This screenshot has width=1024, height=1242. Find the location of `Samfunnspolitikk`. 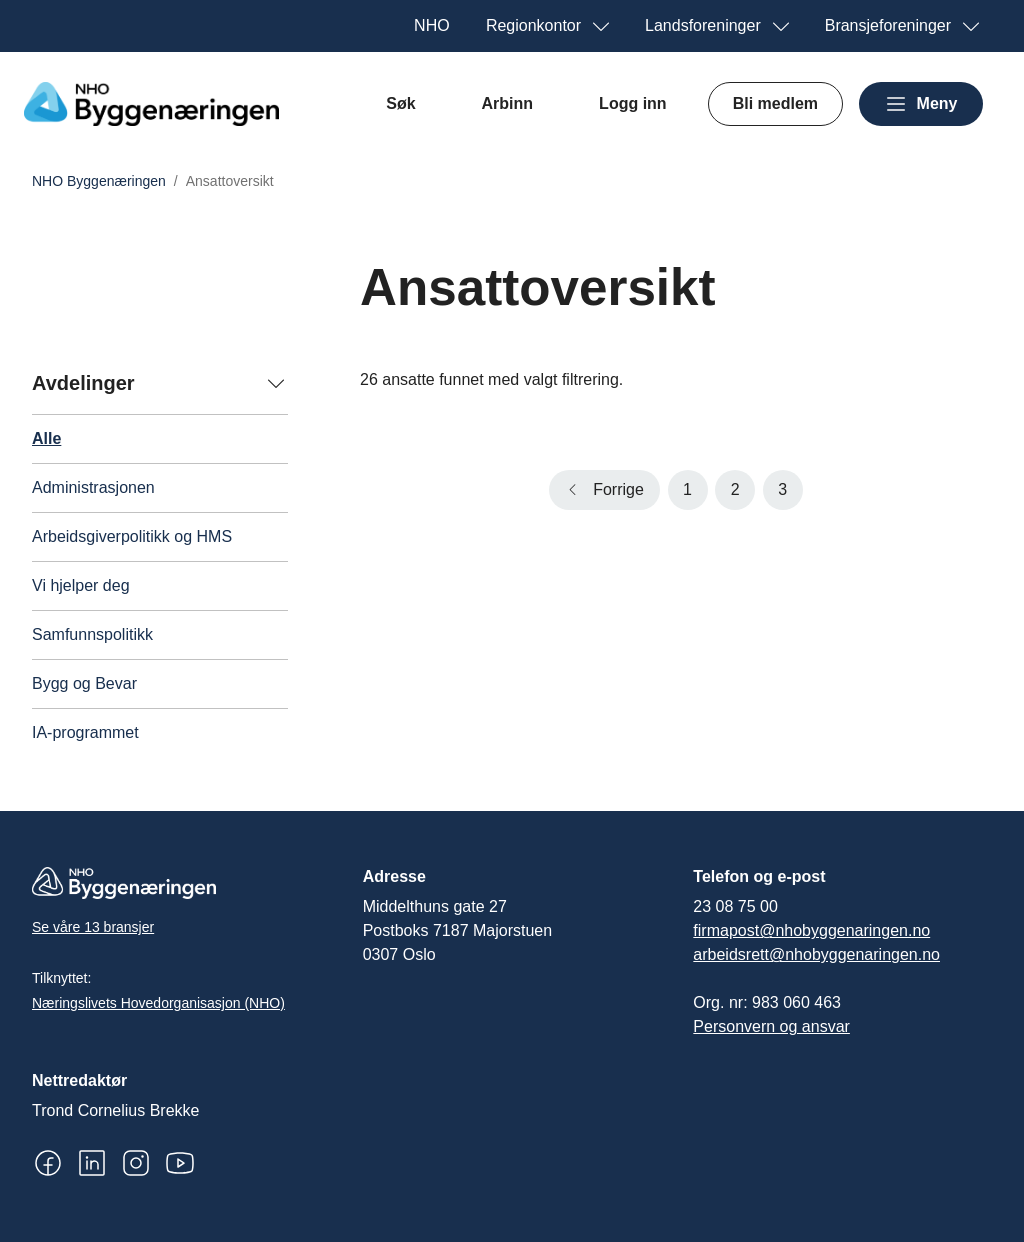

Samfunnspolitikk is located at coordinates (92, 634).